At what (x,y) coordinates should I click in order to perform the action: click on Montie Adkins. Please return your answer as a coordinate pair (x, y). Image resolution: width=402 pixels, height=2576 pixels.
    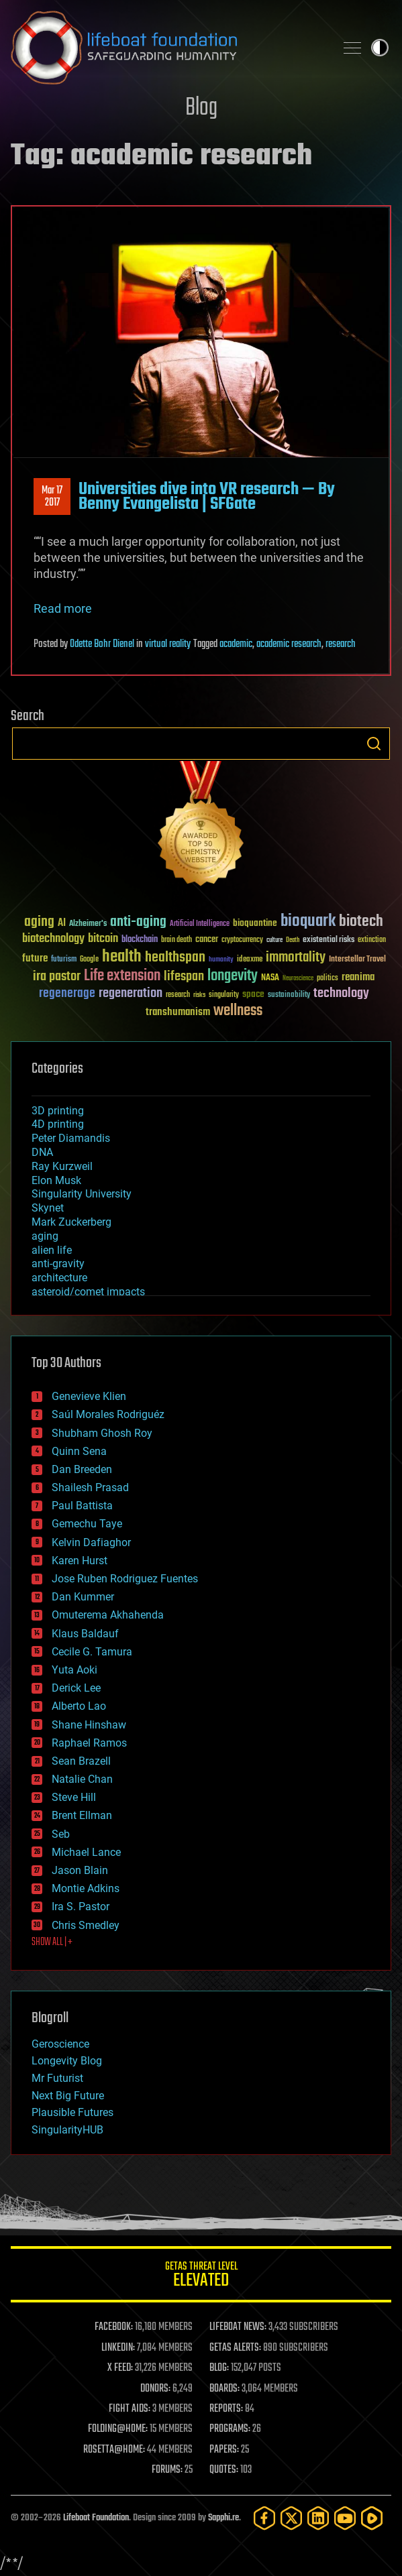
    Looking at the image, I should click on (85, 1888).